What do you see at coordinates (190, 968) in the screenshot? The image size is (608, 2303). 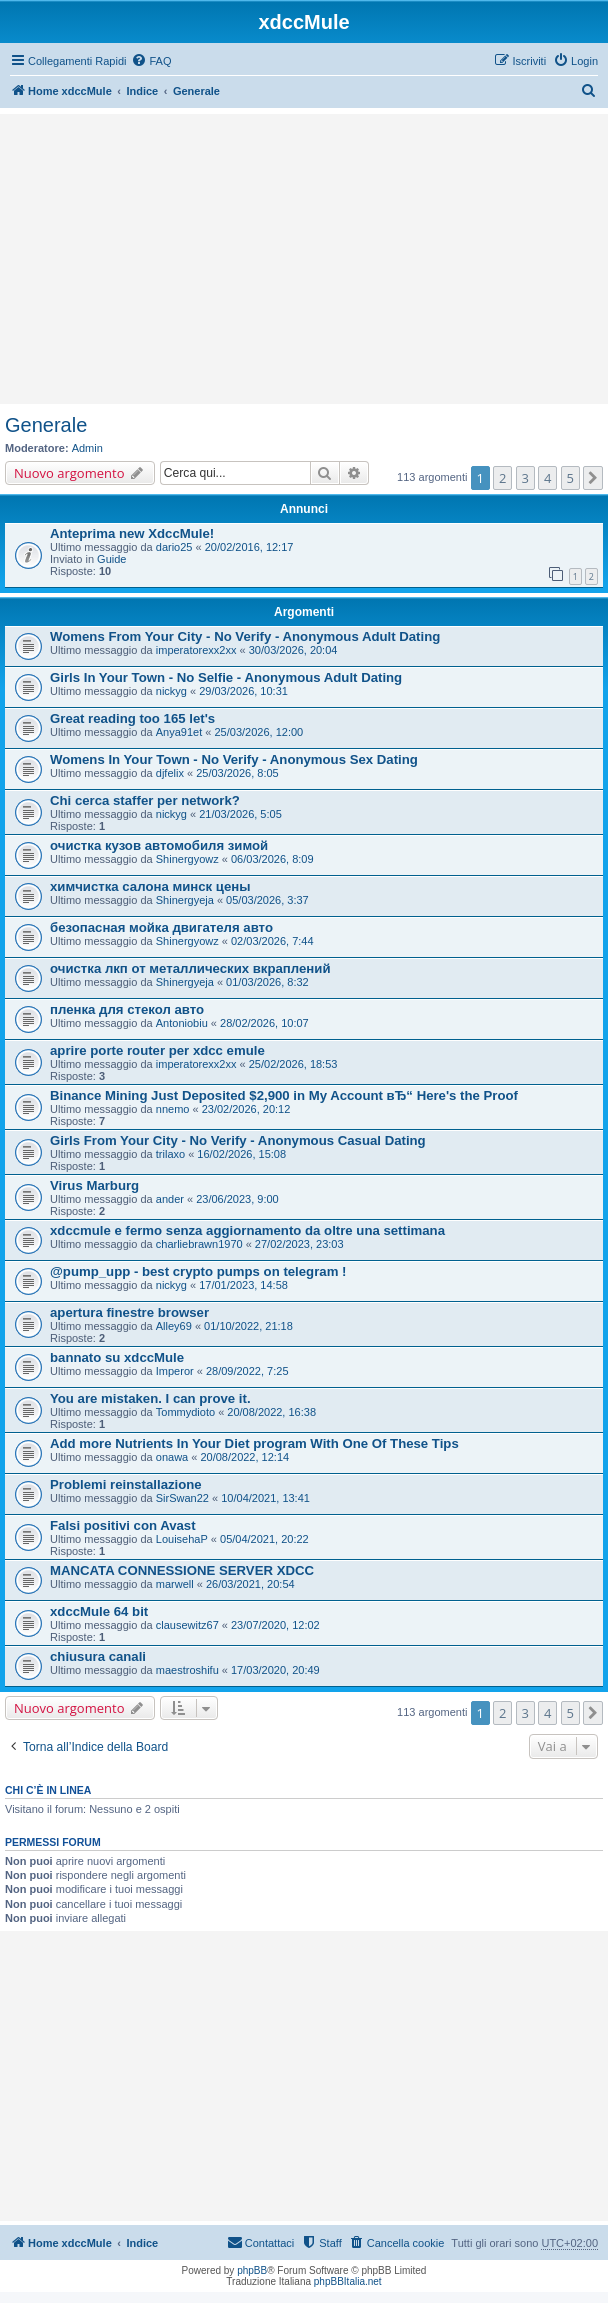 I see `очистка лкп от металлических вкраплений` at bounding box center [190, 968].